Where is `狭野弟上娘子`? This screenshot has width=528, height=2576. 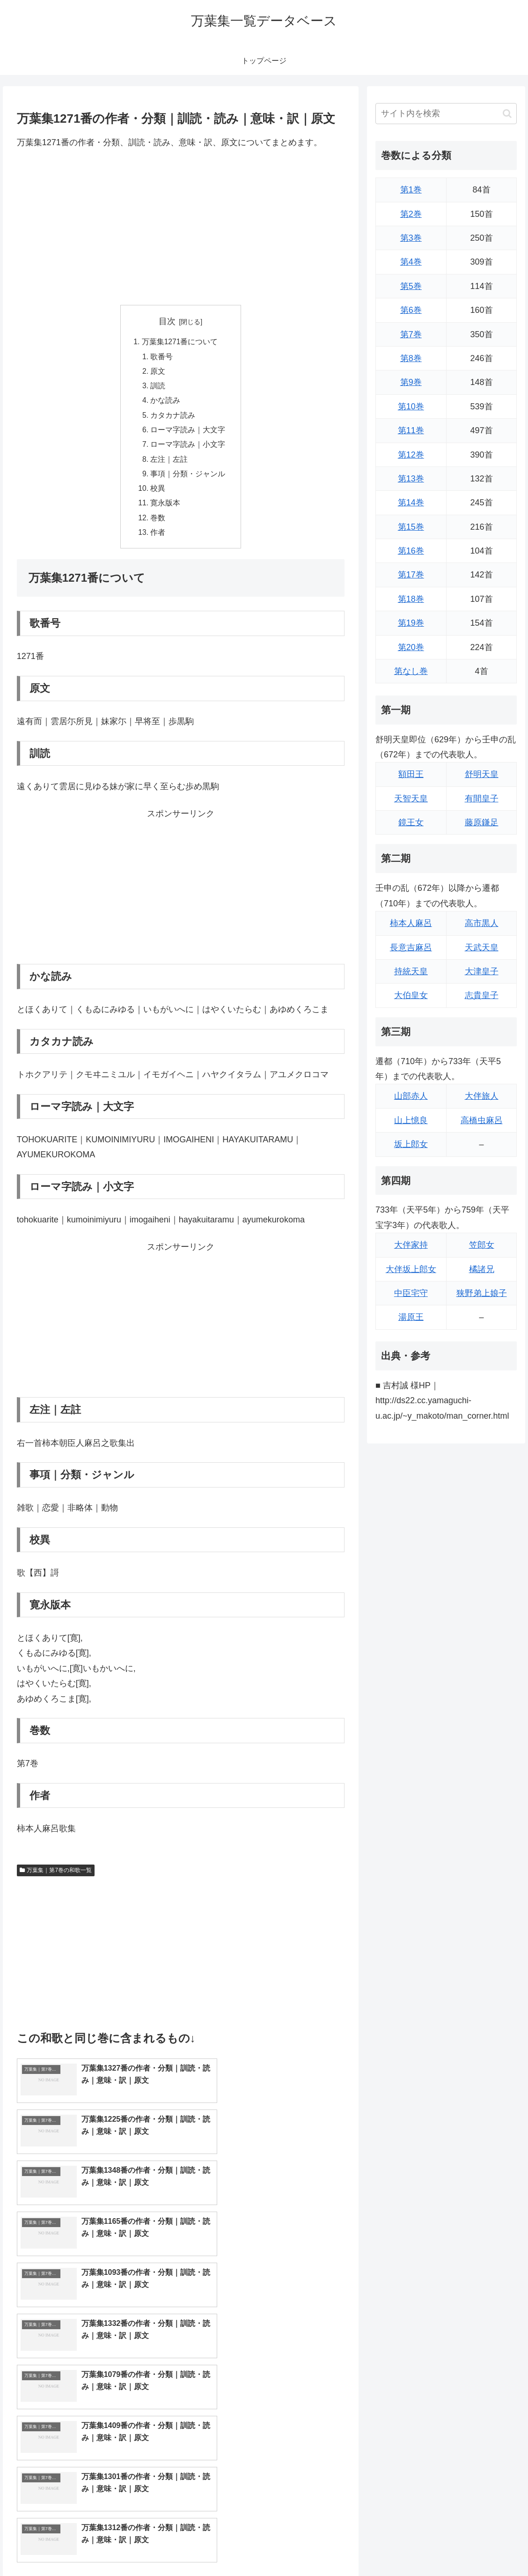 狭野弟上娘子 is located at coordinates (481, 1293).